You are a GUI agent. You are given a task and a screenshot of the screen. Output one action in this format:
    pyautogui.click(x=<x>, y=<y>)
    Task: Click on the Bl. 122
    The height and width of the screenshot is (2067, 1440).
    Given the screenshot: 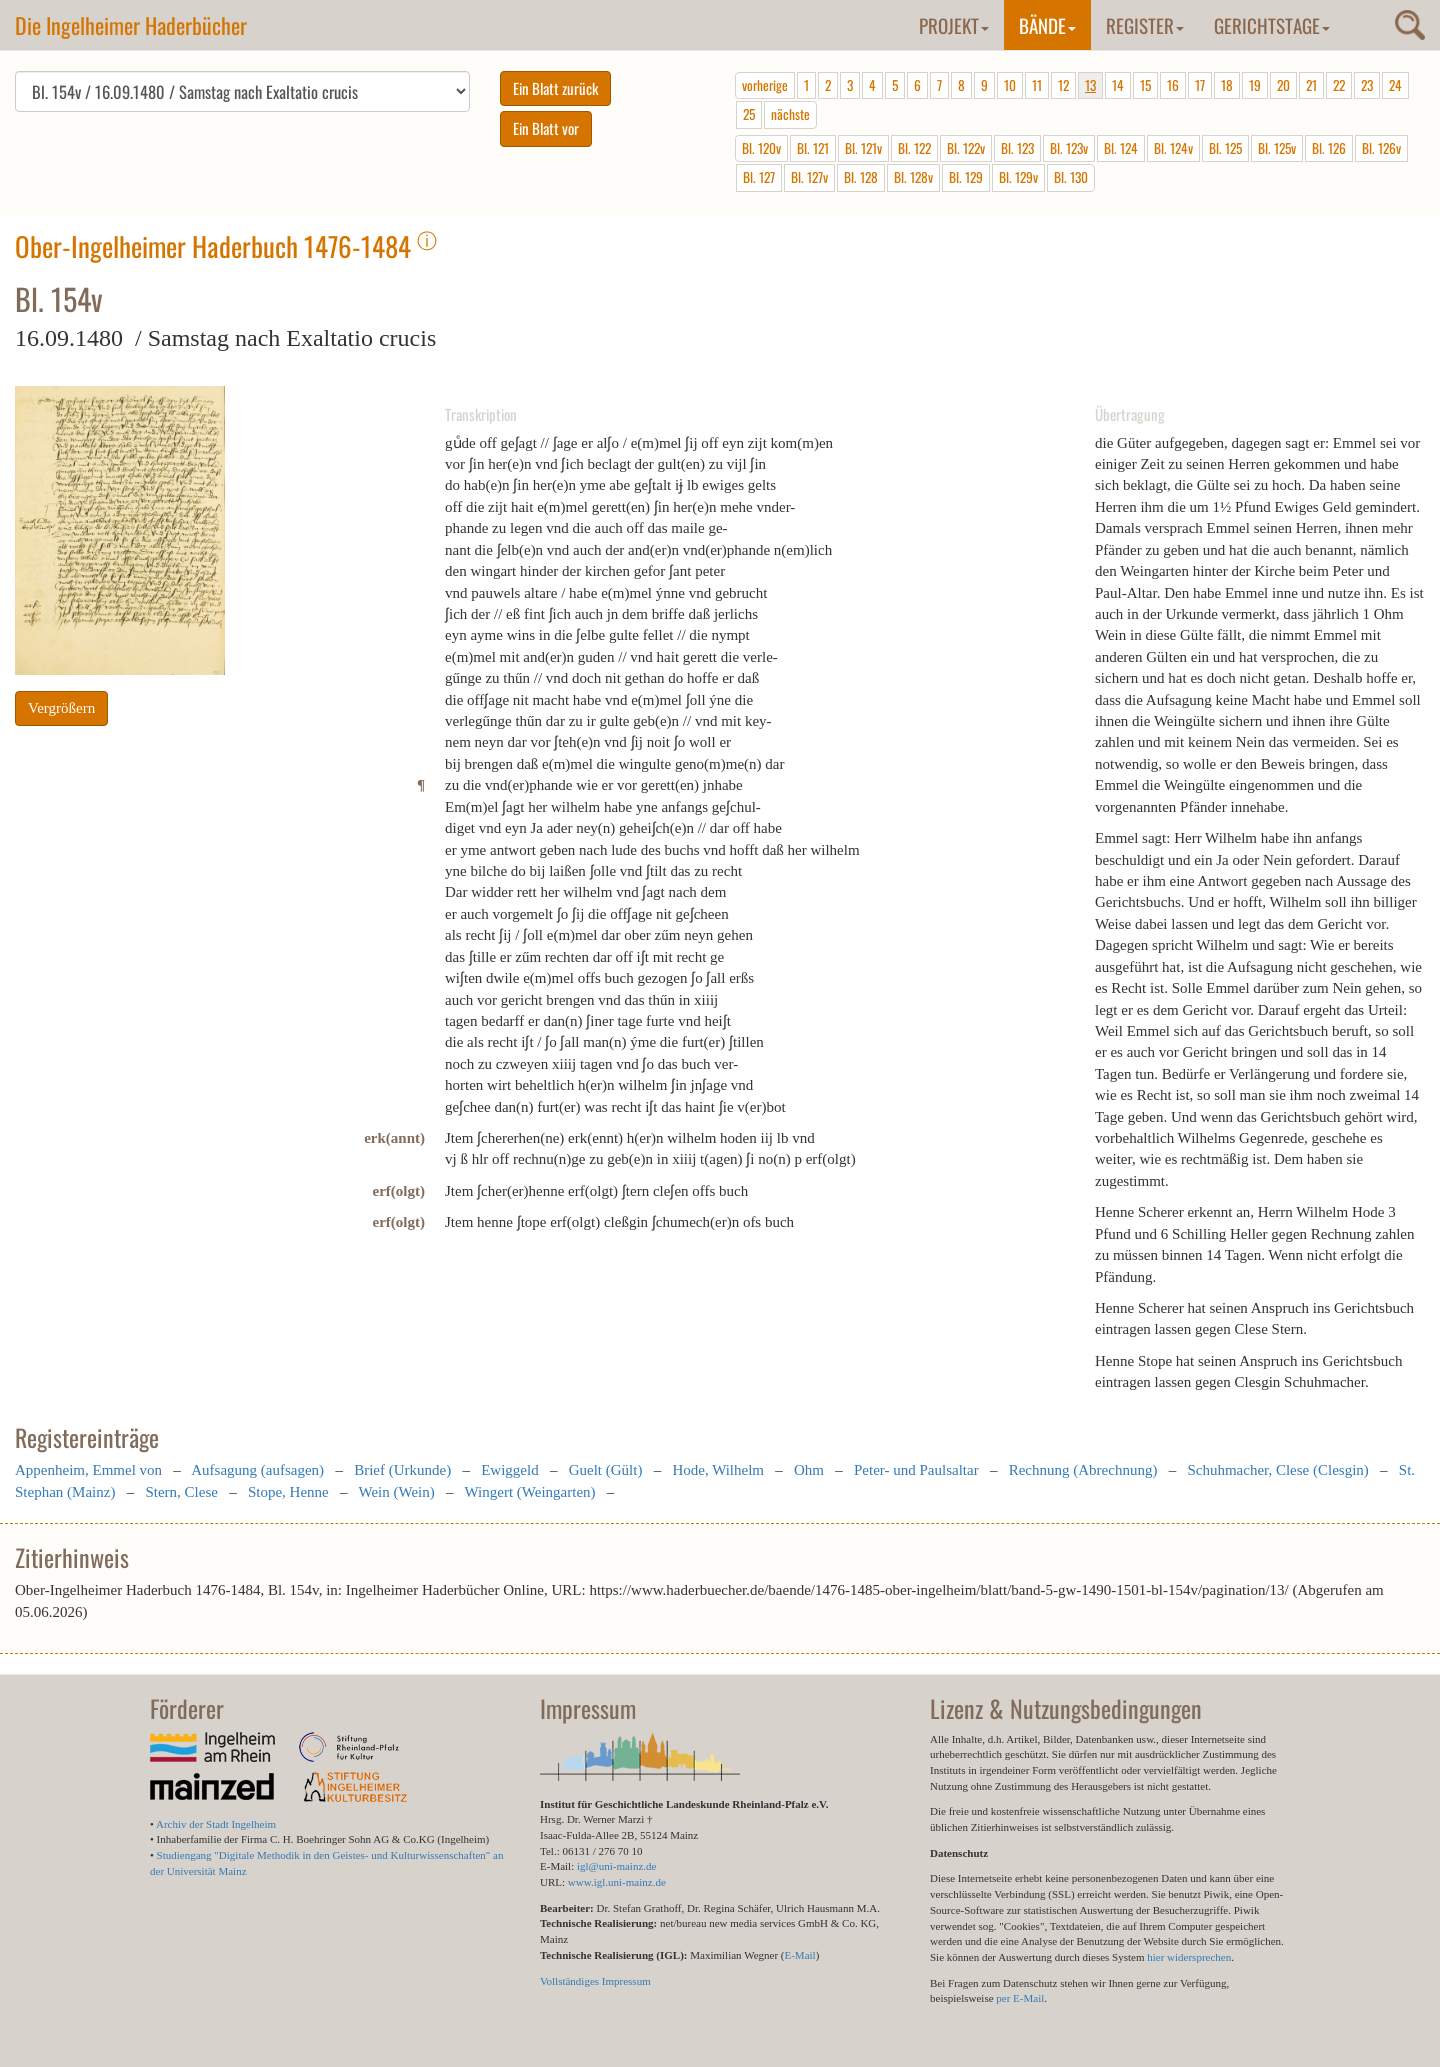 What is the action you would take?
    pyautogui.click(x=914, y=148)
    